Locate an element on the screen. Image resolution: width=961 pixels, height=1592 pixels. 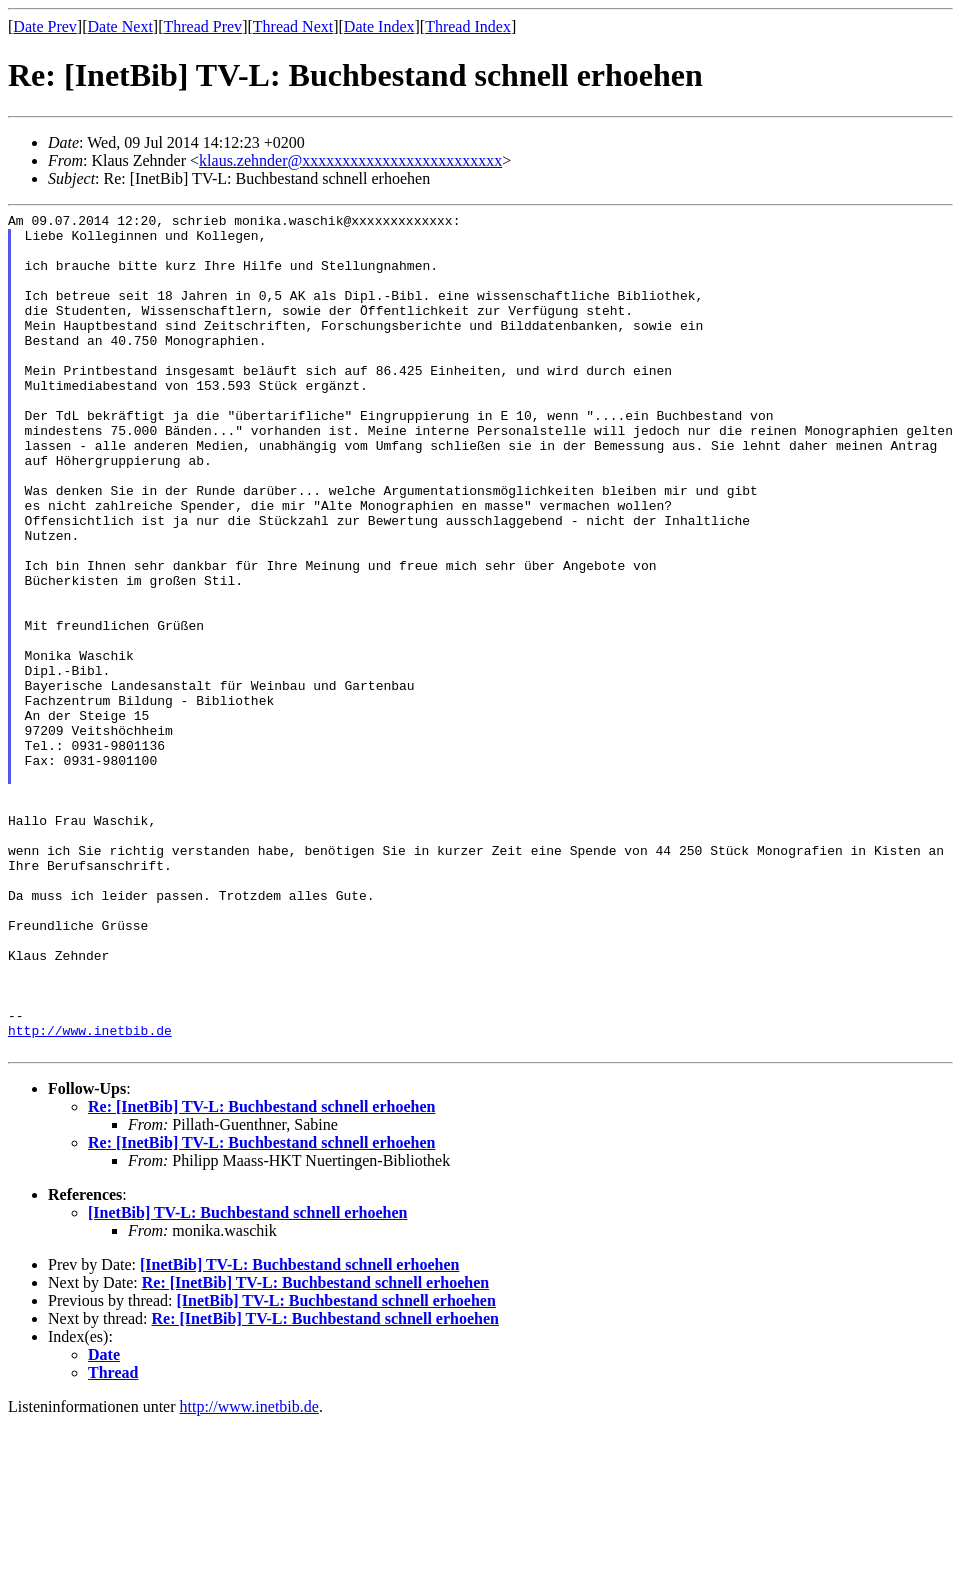
Date Next is located at coordinates (120, 26).